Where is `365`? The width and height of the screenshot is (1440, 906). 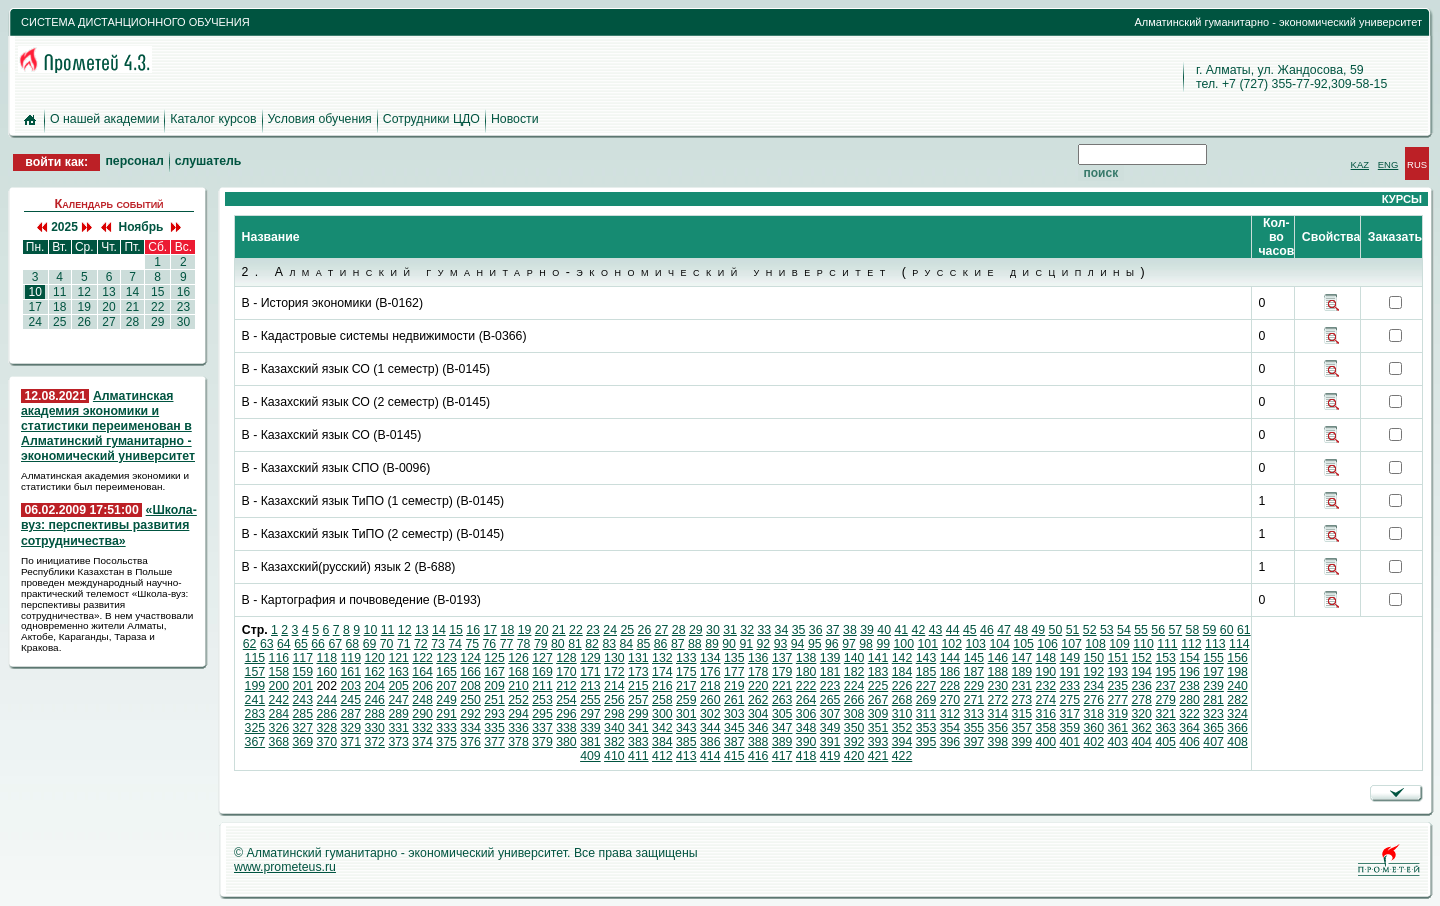 365 is located at coordinates (1213, 728).